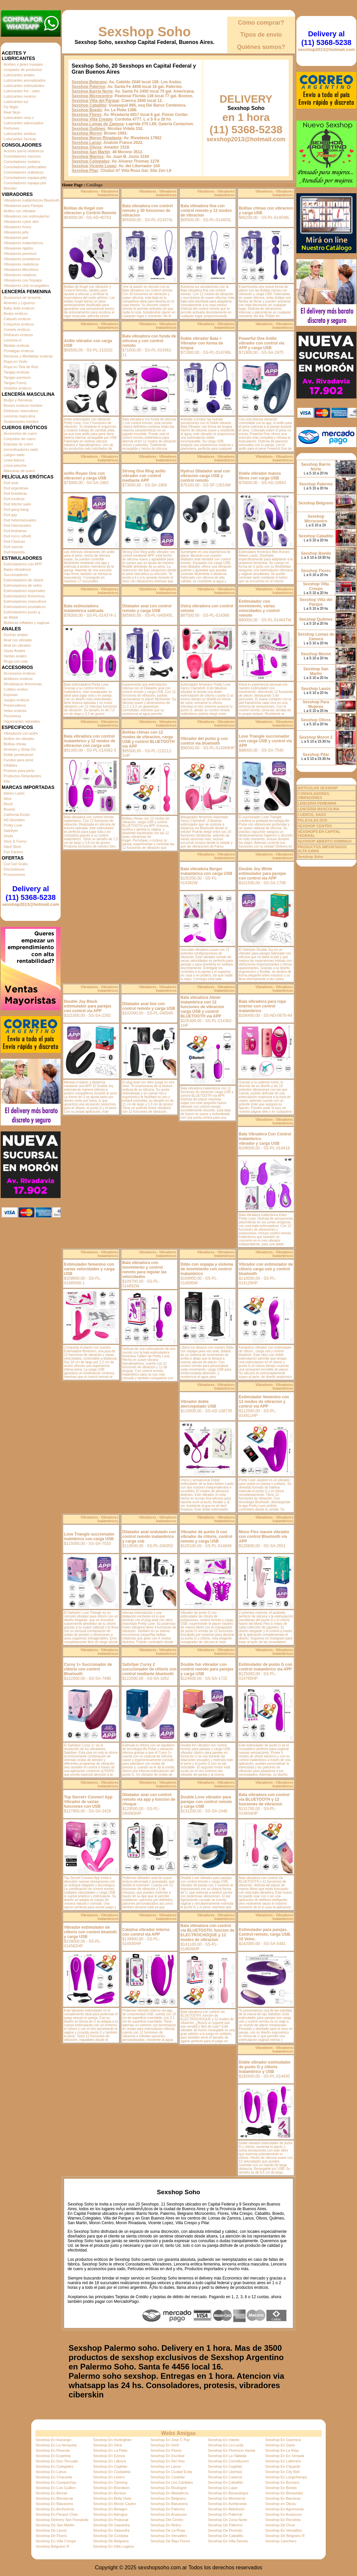 The width and height of the screenshot is (357, 2576). What do you see at coordinates (207, 1932) in the screenshot?
I see `Bala vibradora con control via BLUETOOTH, funcion de ELECTROCHOQUE y 12 modos de vibracion` at bounding box center [207, 1932].